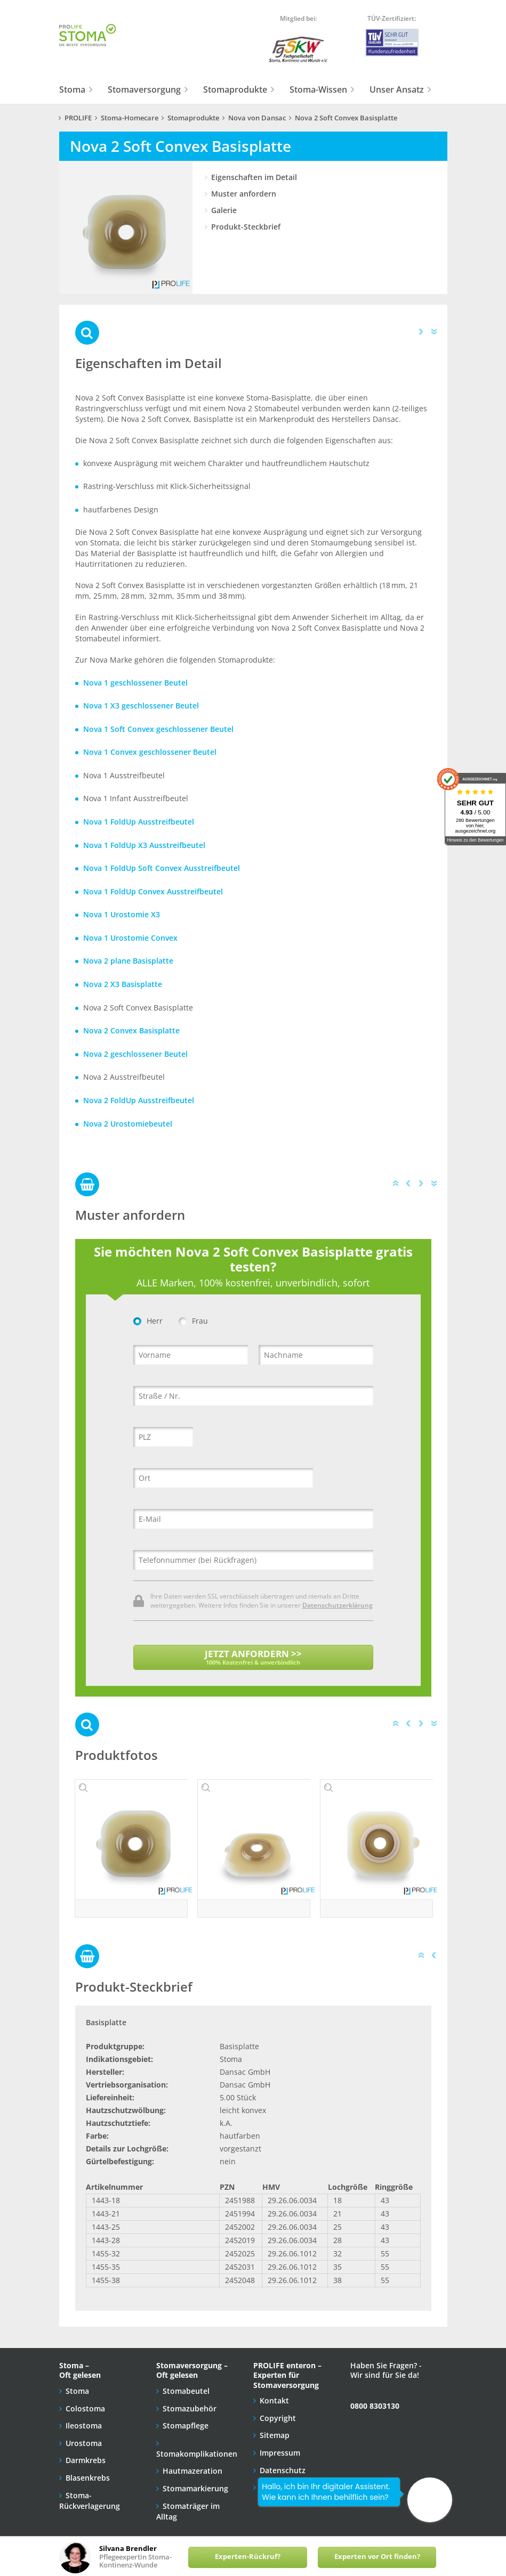  What do you see at coordinates (243, 194) in the screenshot?
I see `Muster anfordern` at bounding box center [243, 194].